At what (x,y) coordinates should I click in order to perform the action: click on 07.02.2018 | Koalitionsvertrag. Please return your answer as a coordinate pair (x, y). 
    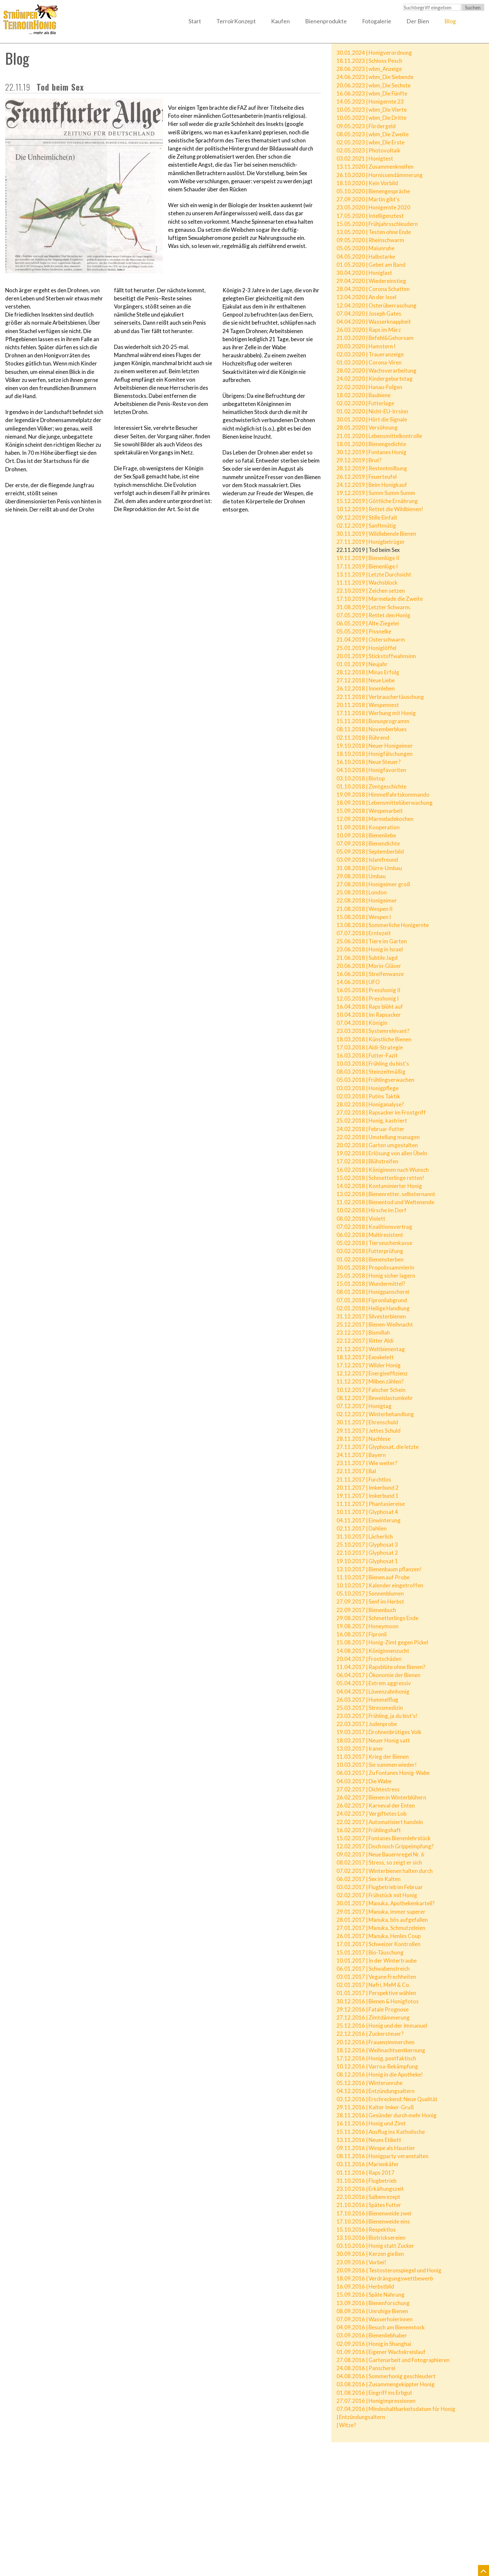
    Looking at the image, I should click on (374, 1226).